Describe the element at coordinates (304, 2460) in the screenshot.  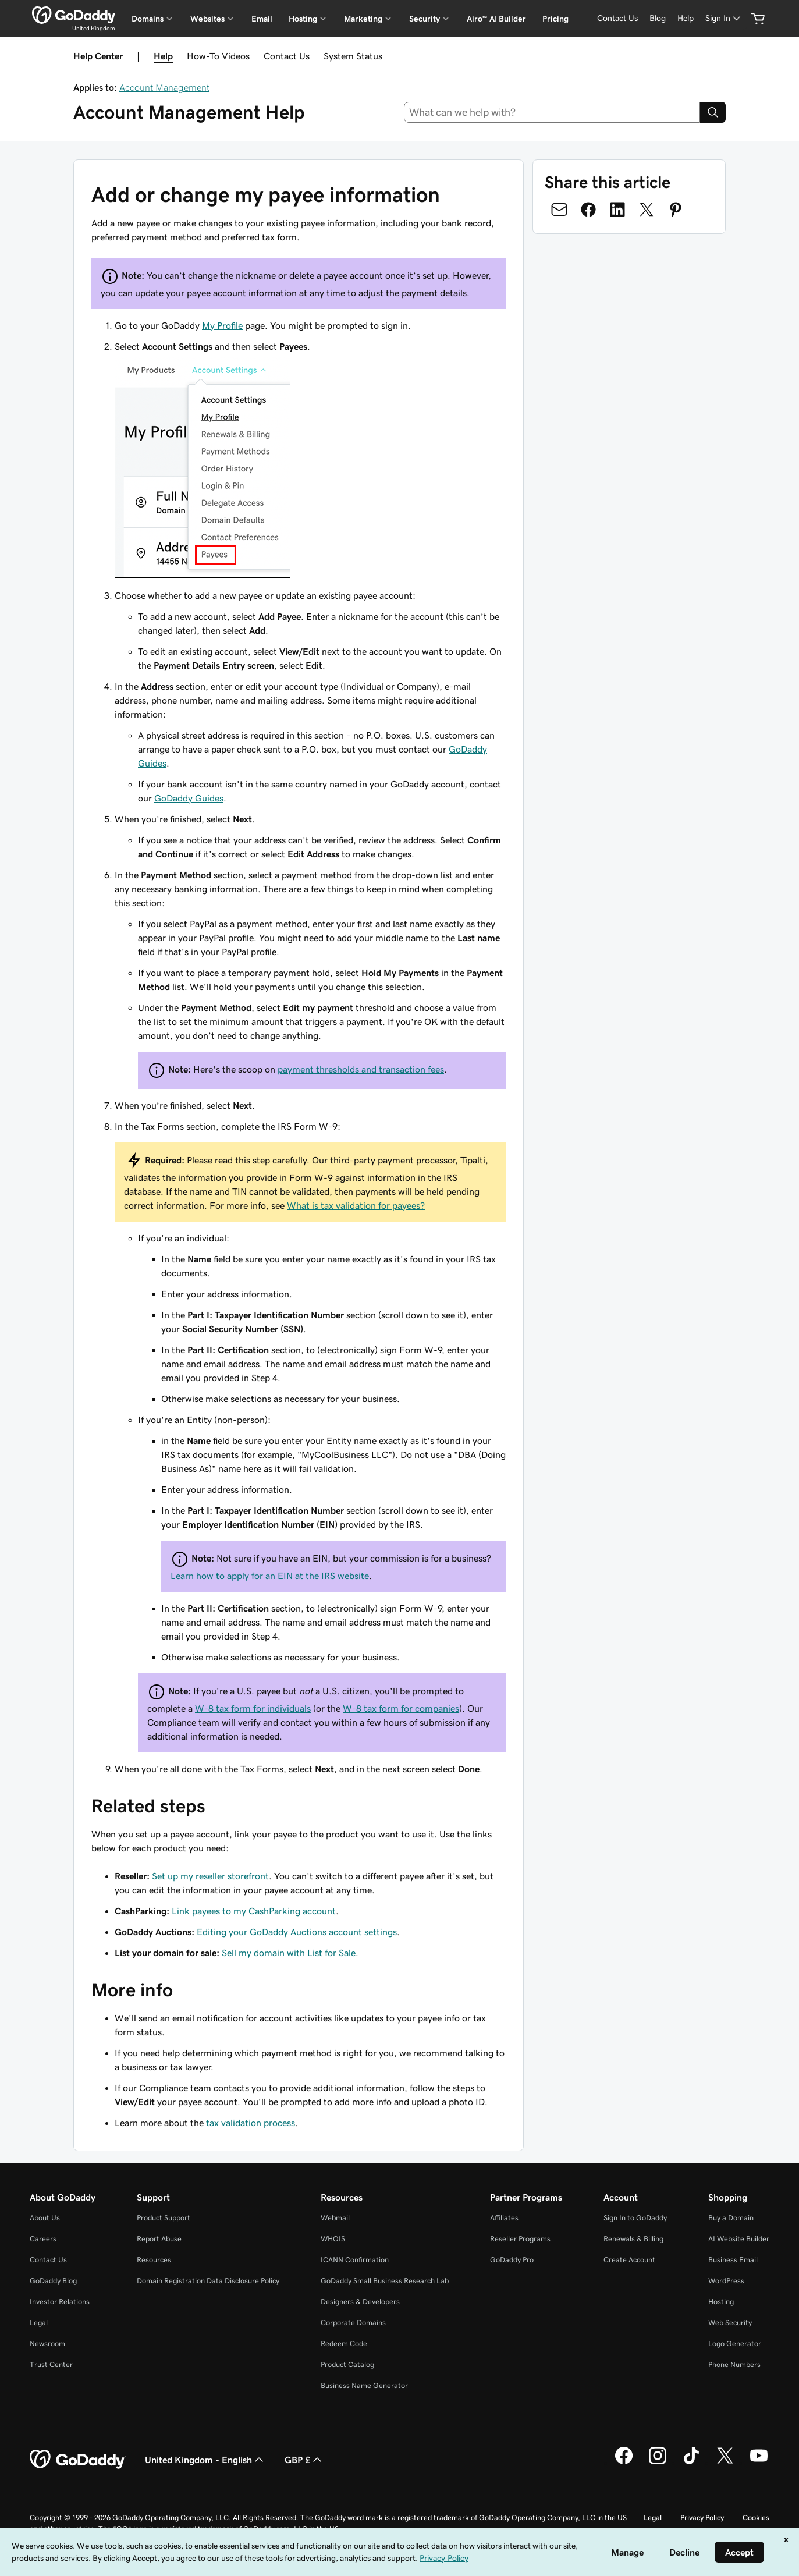
I see `GBP £ [Currency Selector. Currently set to [object Object].]` at that location.